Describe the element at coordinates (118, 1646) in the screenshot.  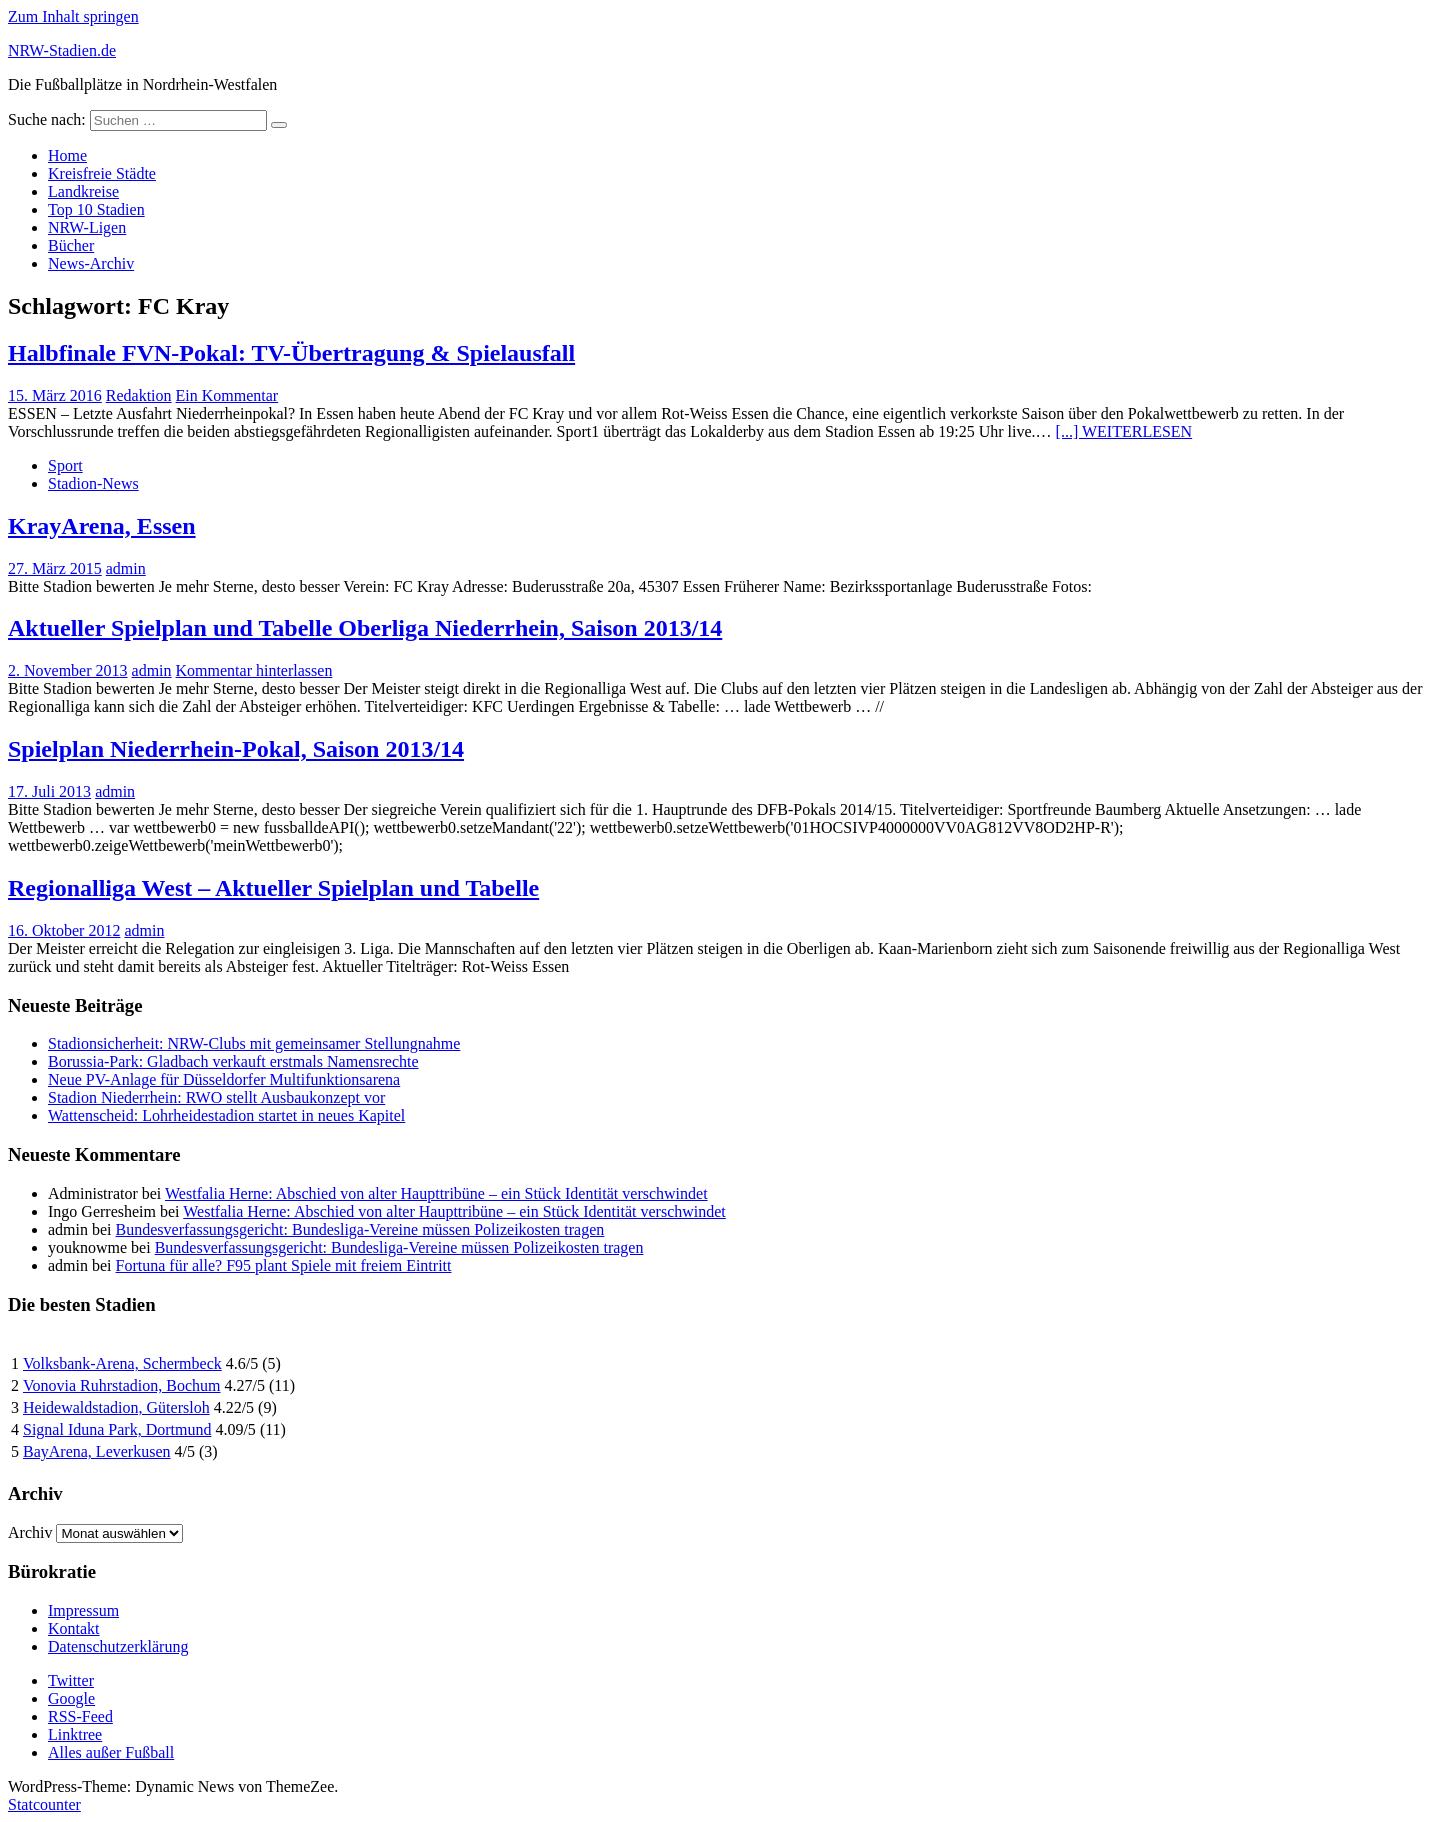
I see `Datenschutzerklärung` at that location.